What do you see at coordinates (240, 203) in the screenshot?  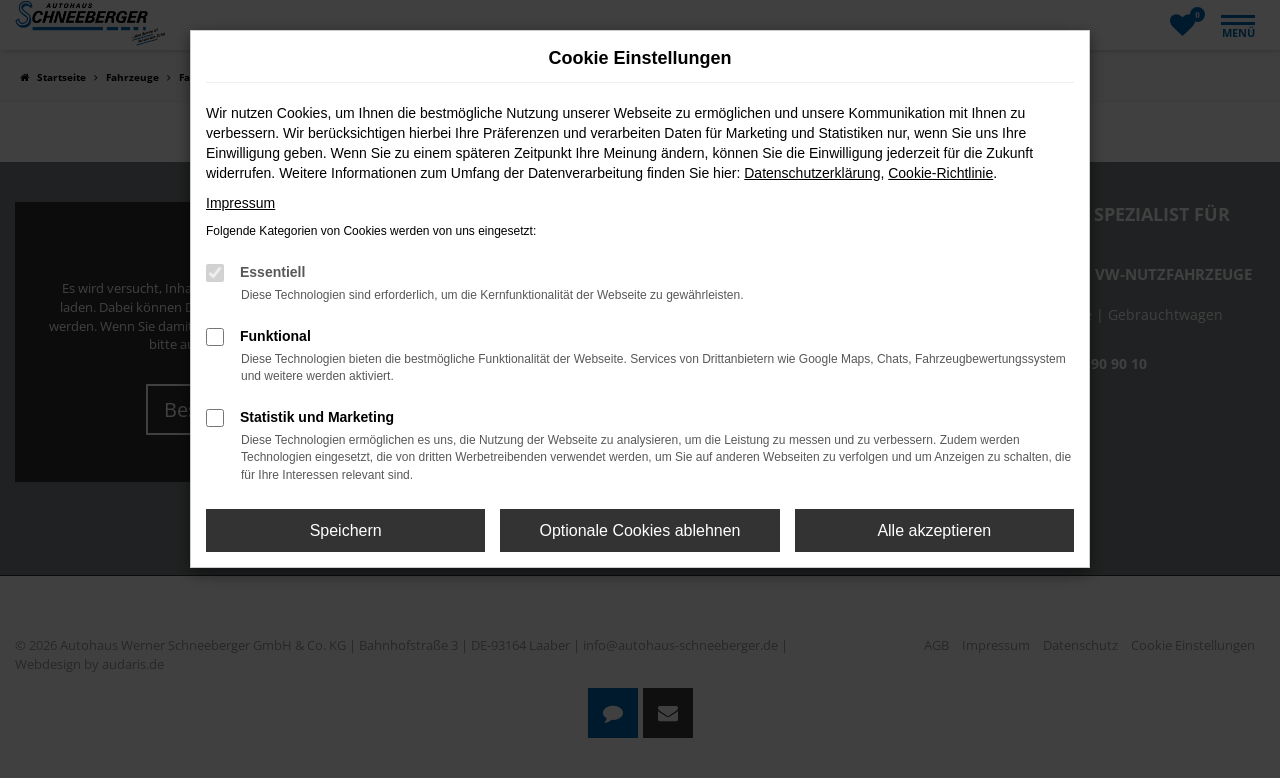 I see `Impressum` at bounding box center [240, 203].